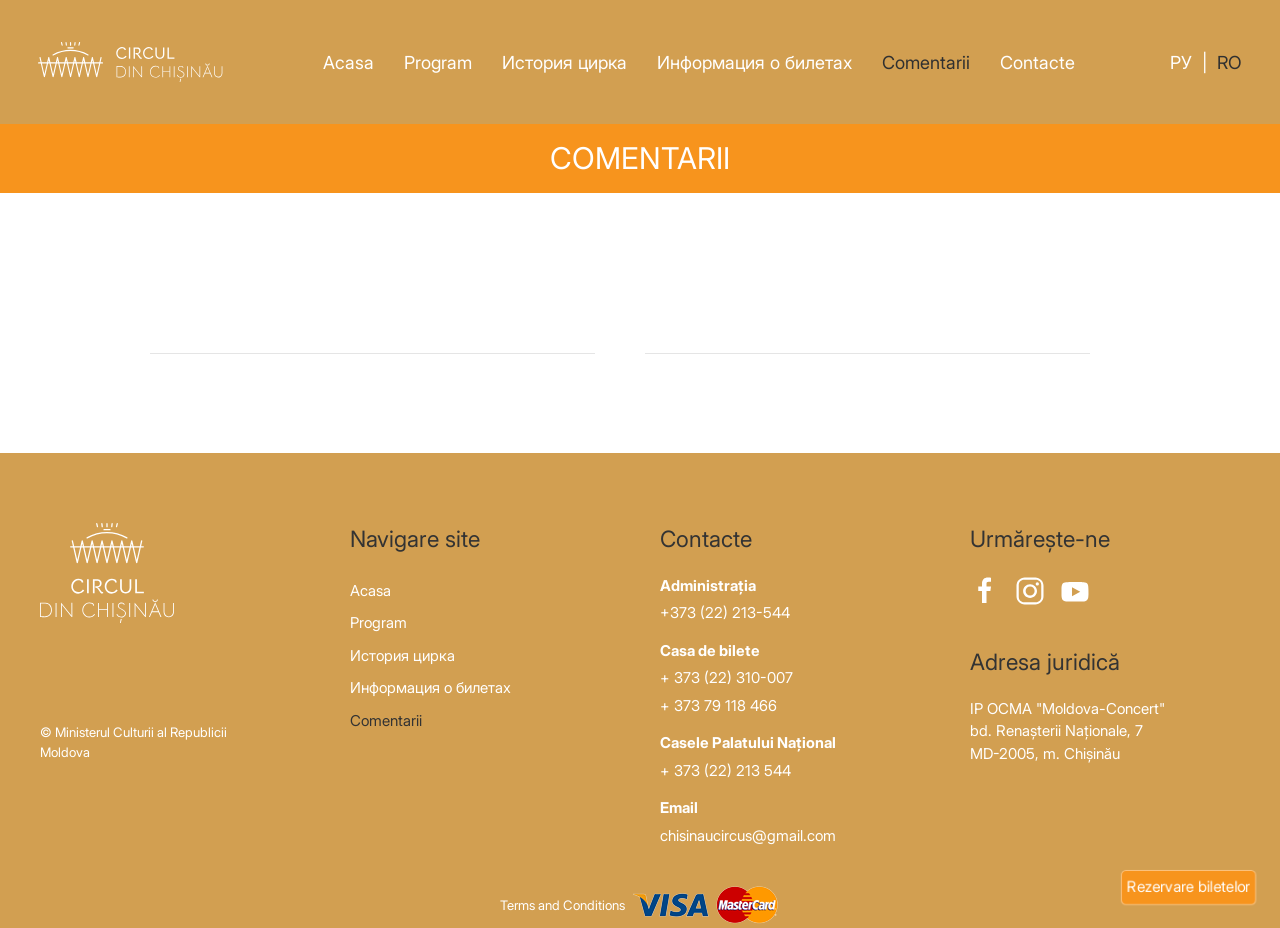  I want to click on Comentarii, so click(926, 62).